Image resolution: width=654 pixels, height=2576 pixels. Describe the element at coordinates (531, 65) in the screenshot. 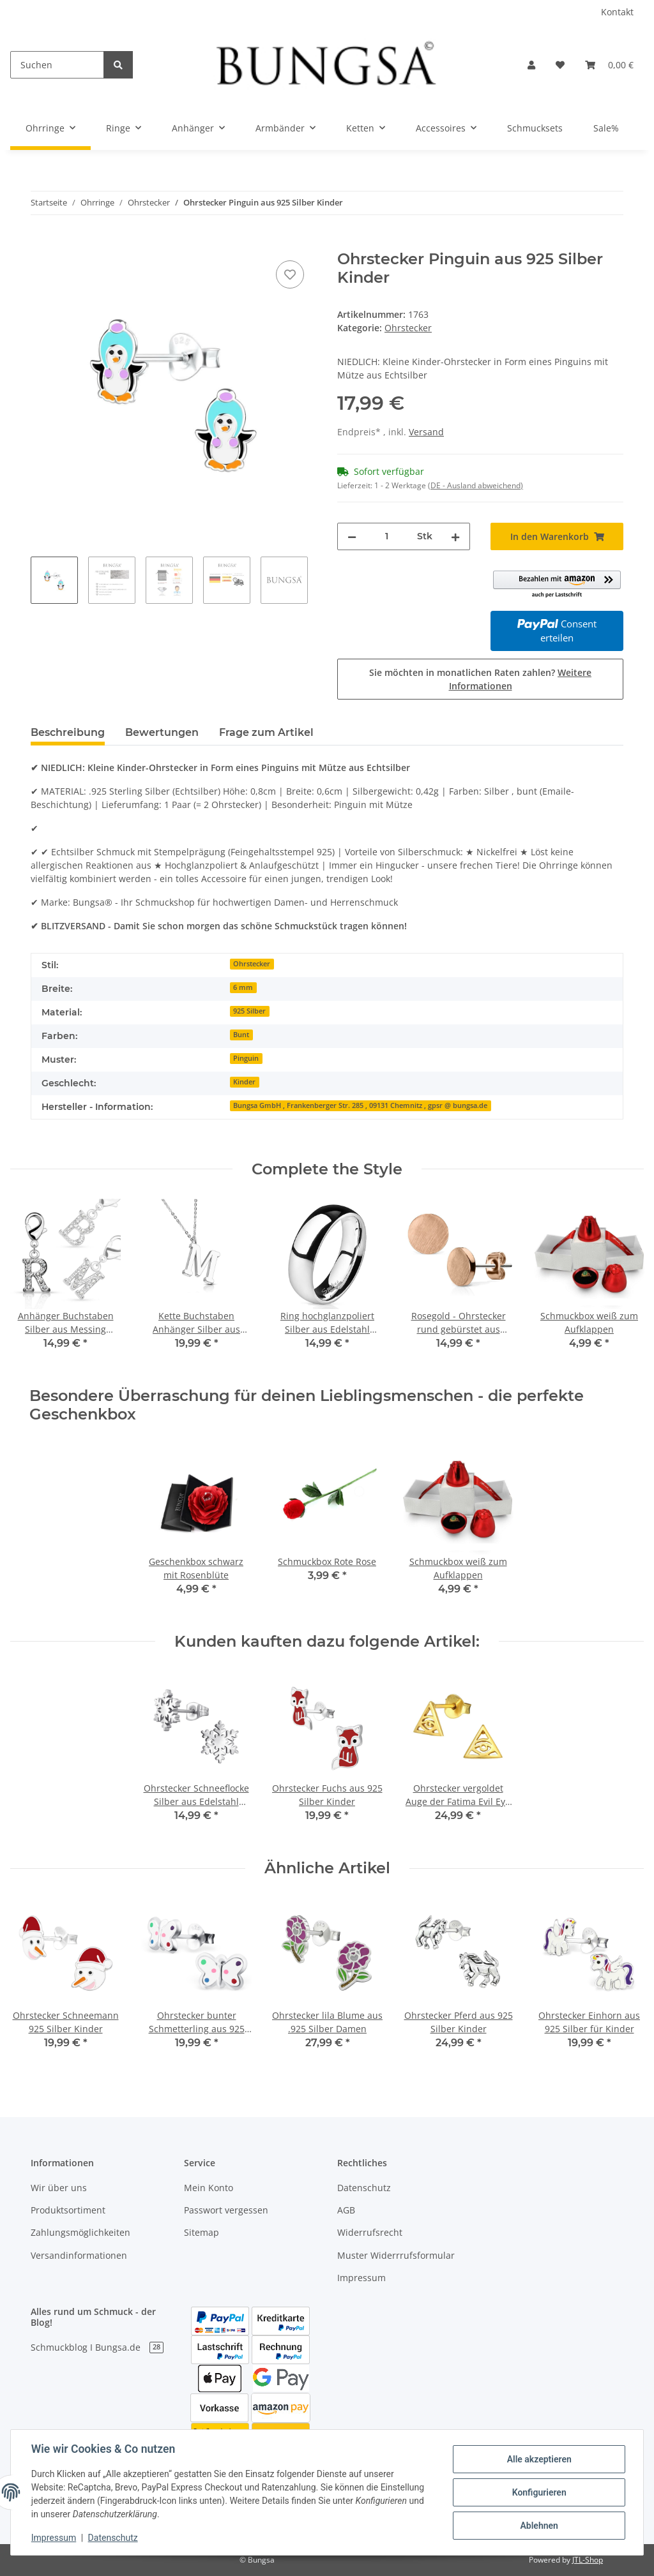

I see `[button]` at that location.